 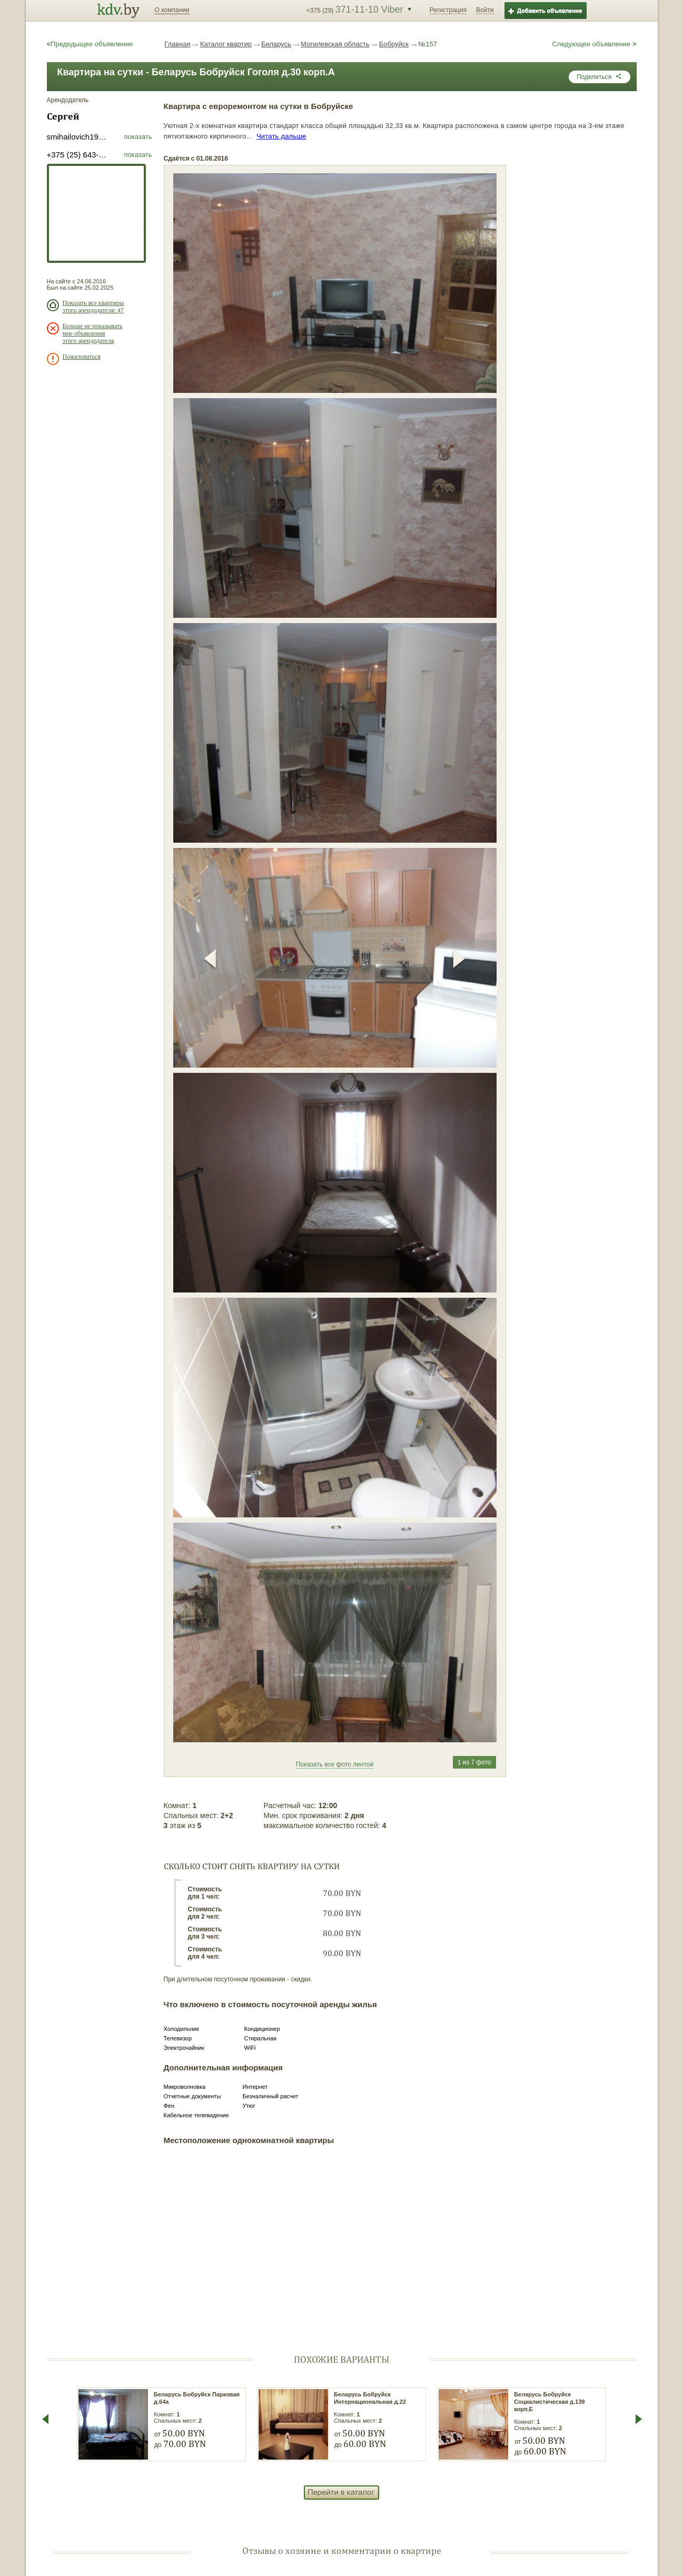 What do you see at coordinates (90, 44) in the screenshot?
I see `Предедыщее объявление` at bounding box center [90, 44].